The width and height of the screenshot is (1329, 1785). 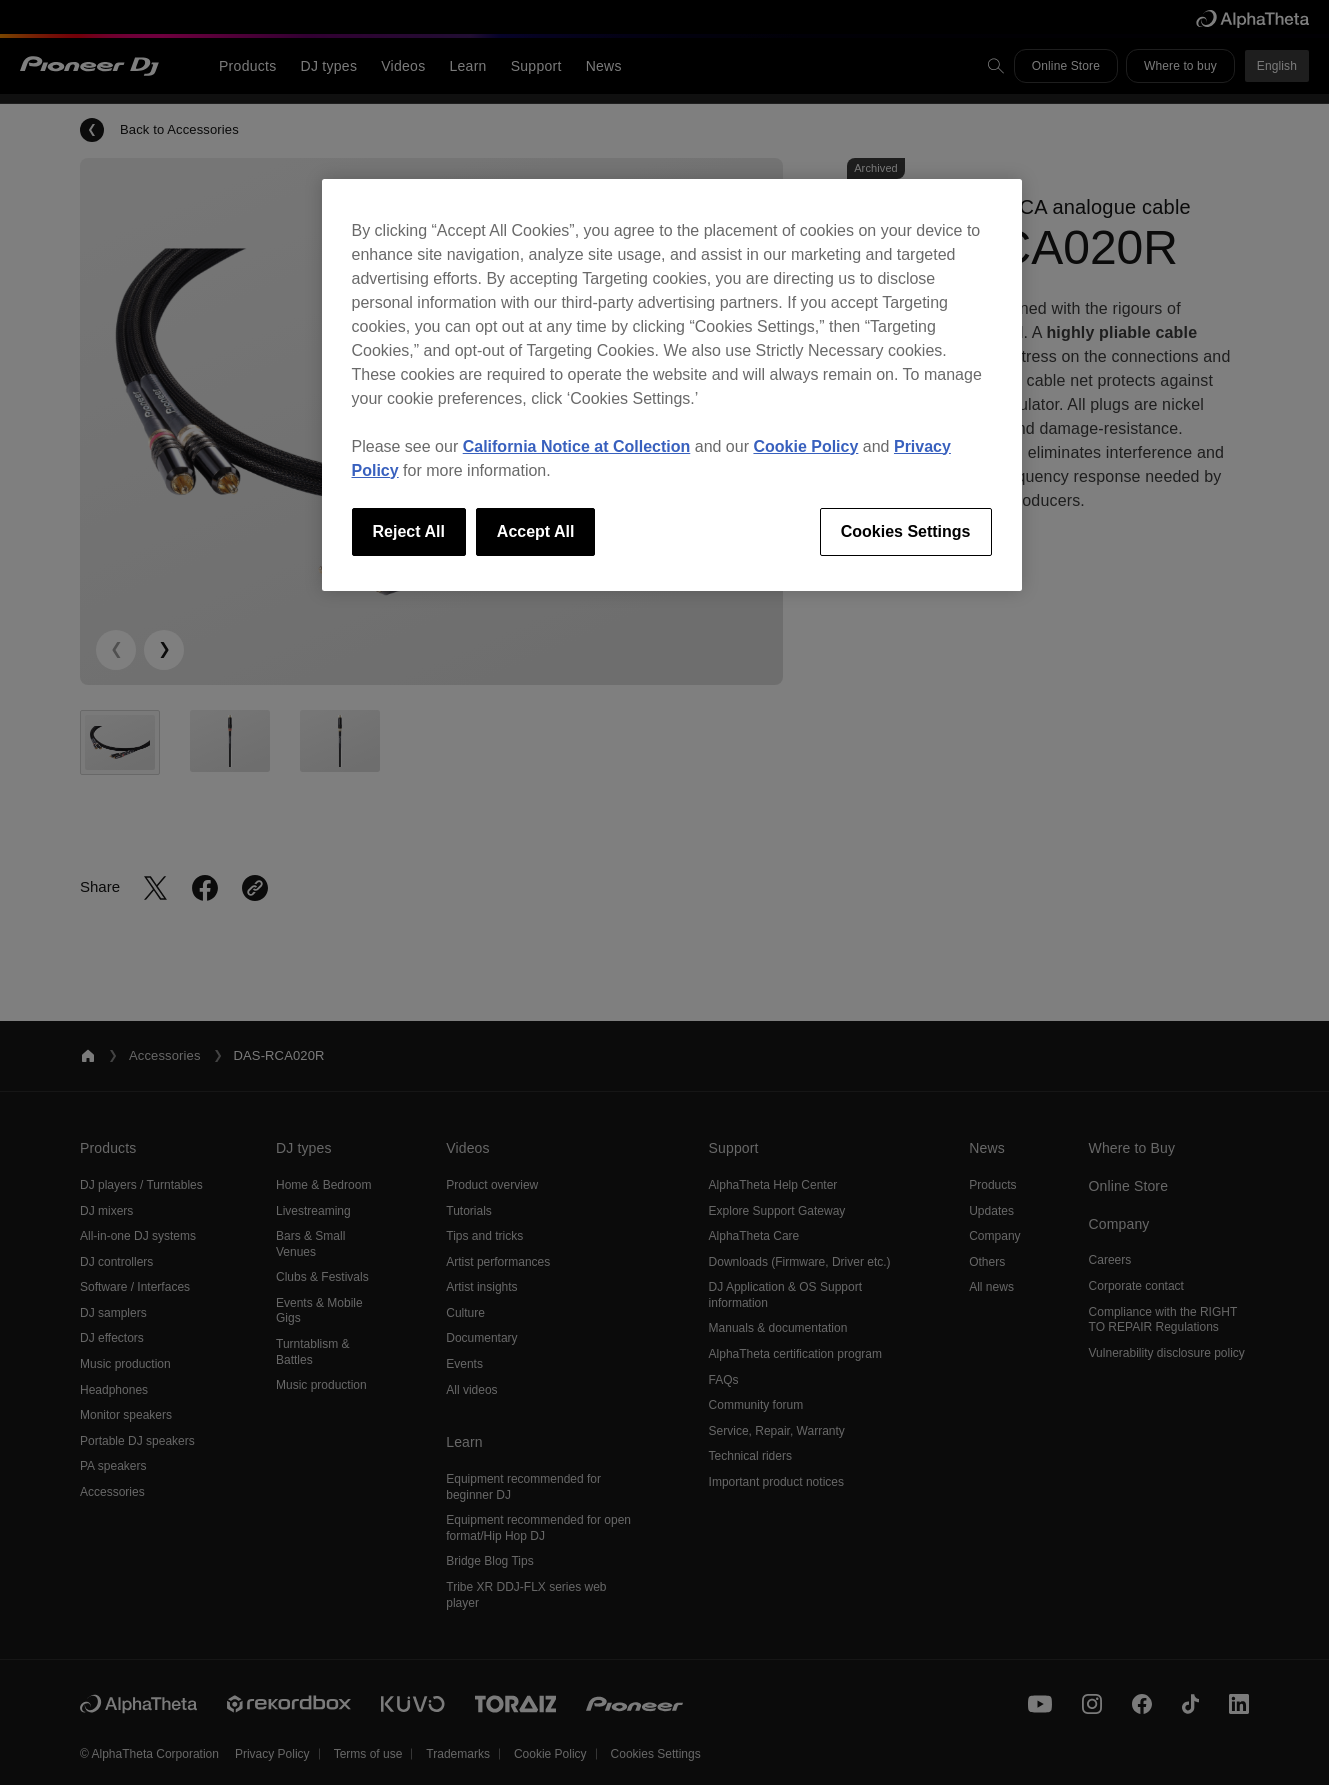 What do you see at coordinates (672, 385) in the screenshot?
I see `[region]` at bounding box center [672, 385].